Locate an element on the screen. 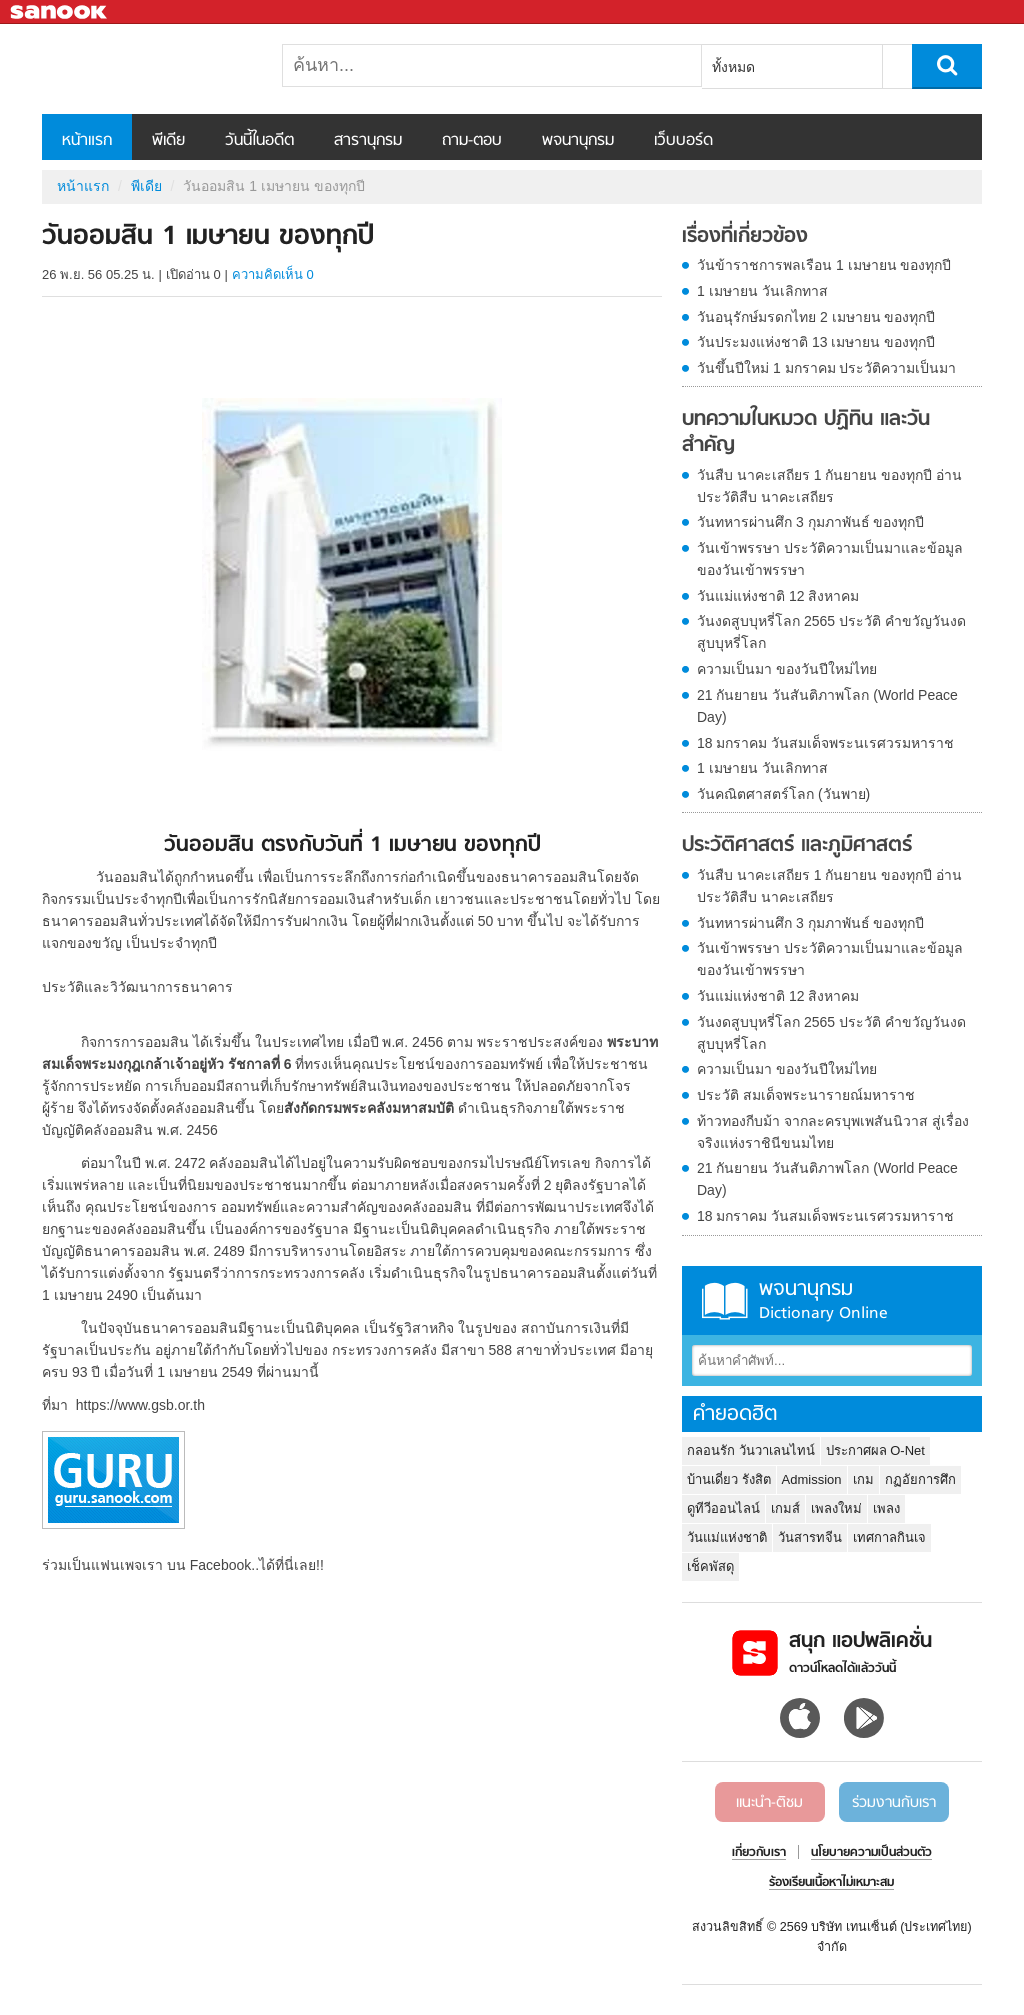 This screenshot has width=1024, height=2015. วันทหารผ่านศึก 3 กุมภาพันธ์ ของทุกปี is located at coordinates (810, 522).